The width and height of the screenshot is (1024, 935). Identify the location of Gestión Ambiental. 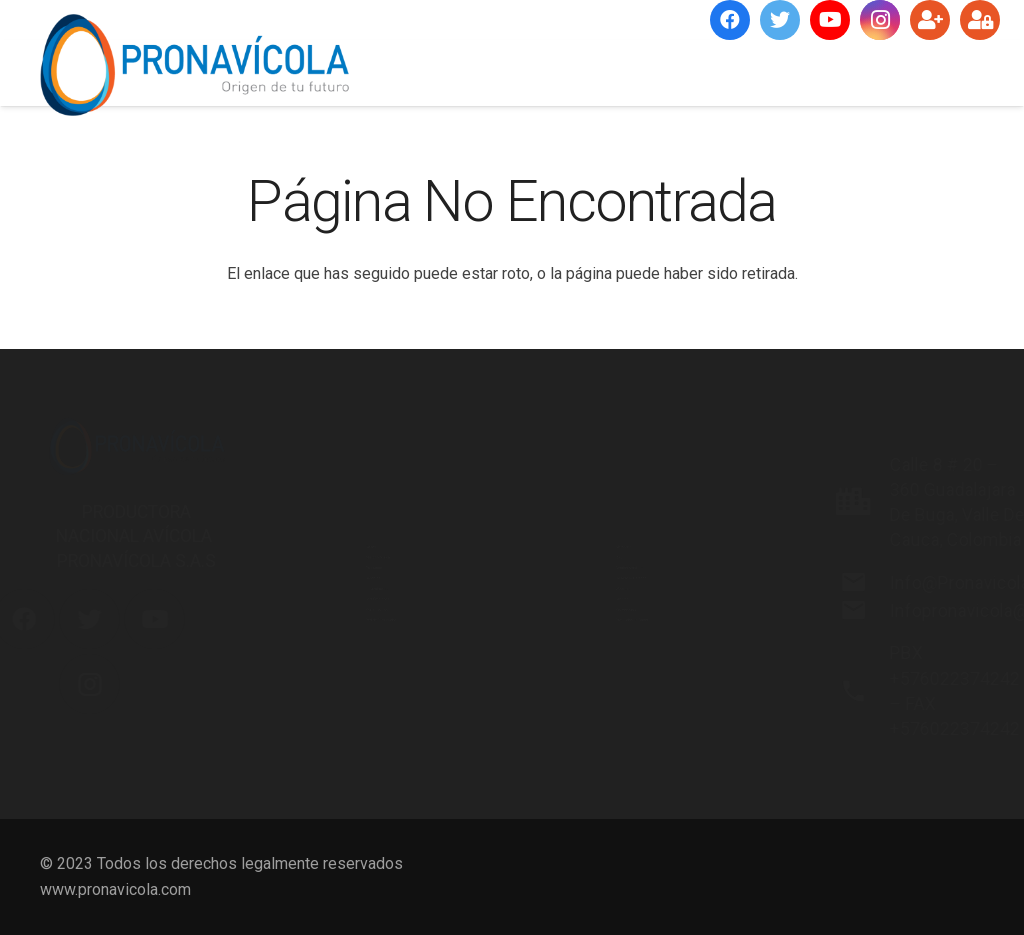
(605, 513).